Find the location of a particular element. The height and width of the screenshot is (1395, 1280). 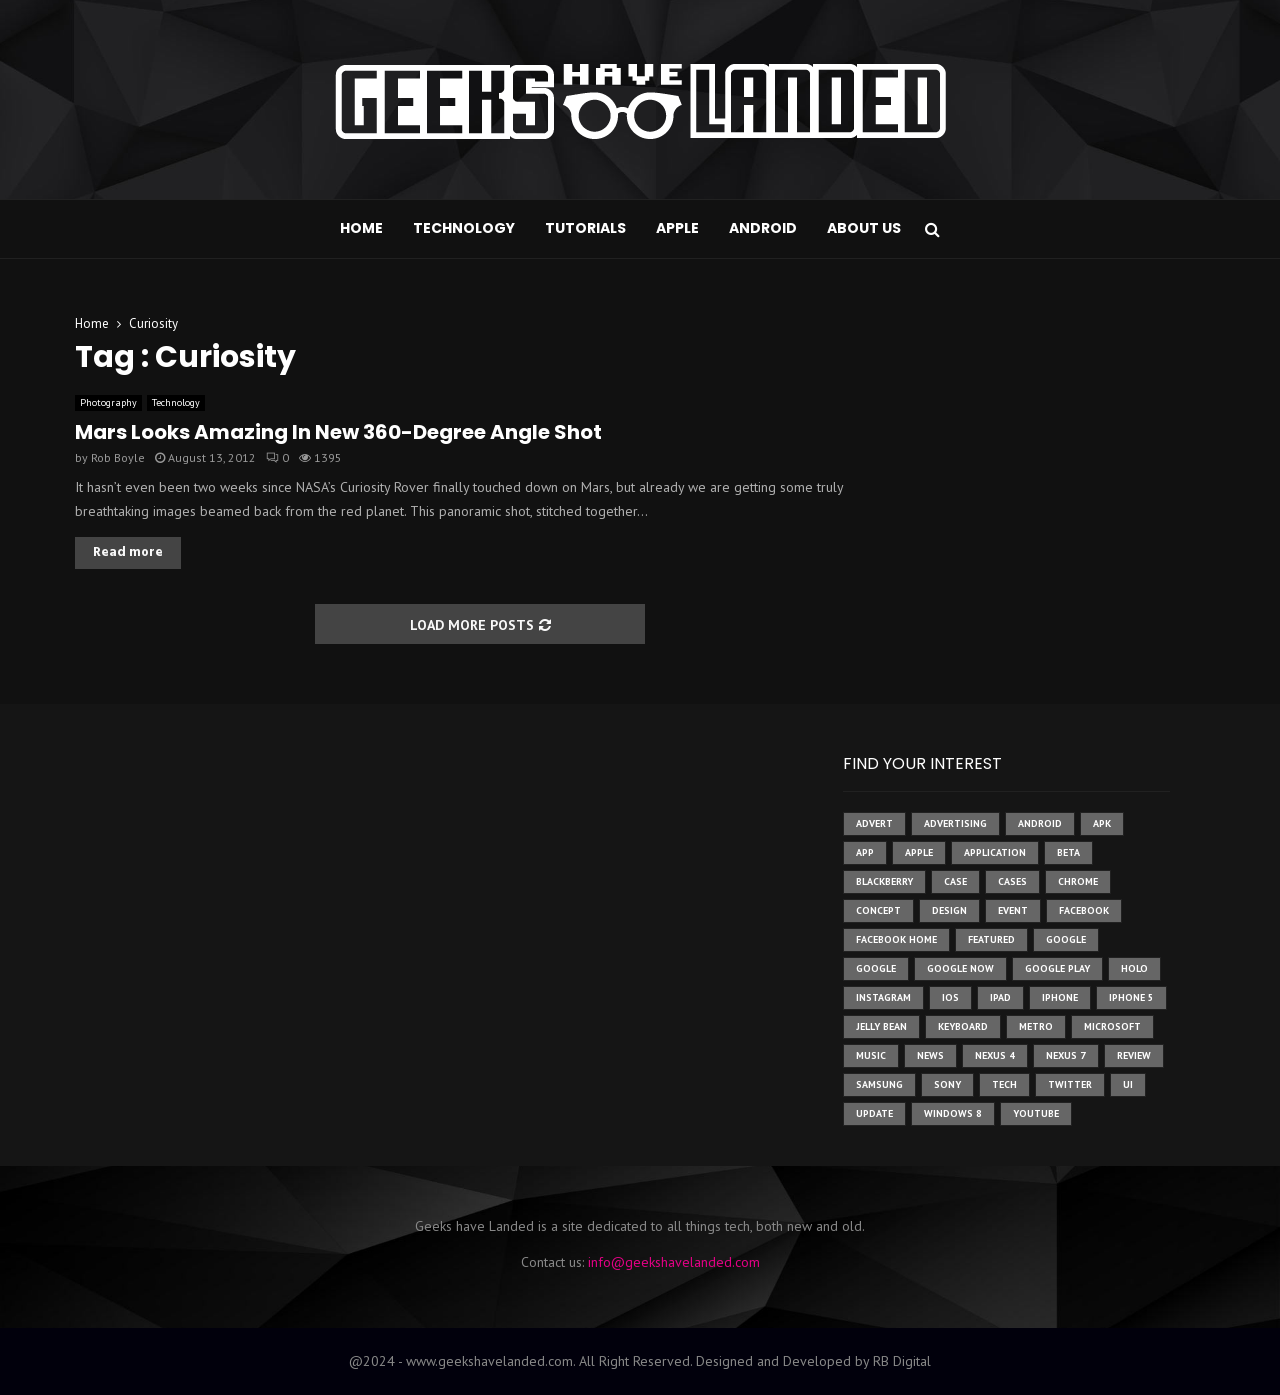

windows 8 is located at coordinates (953, 1113).